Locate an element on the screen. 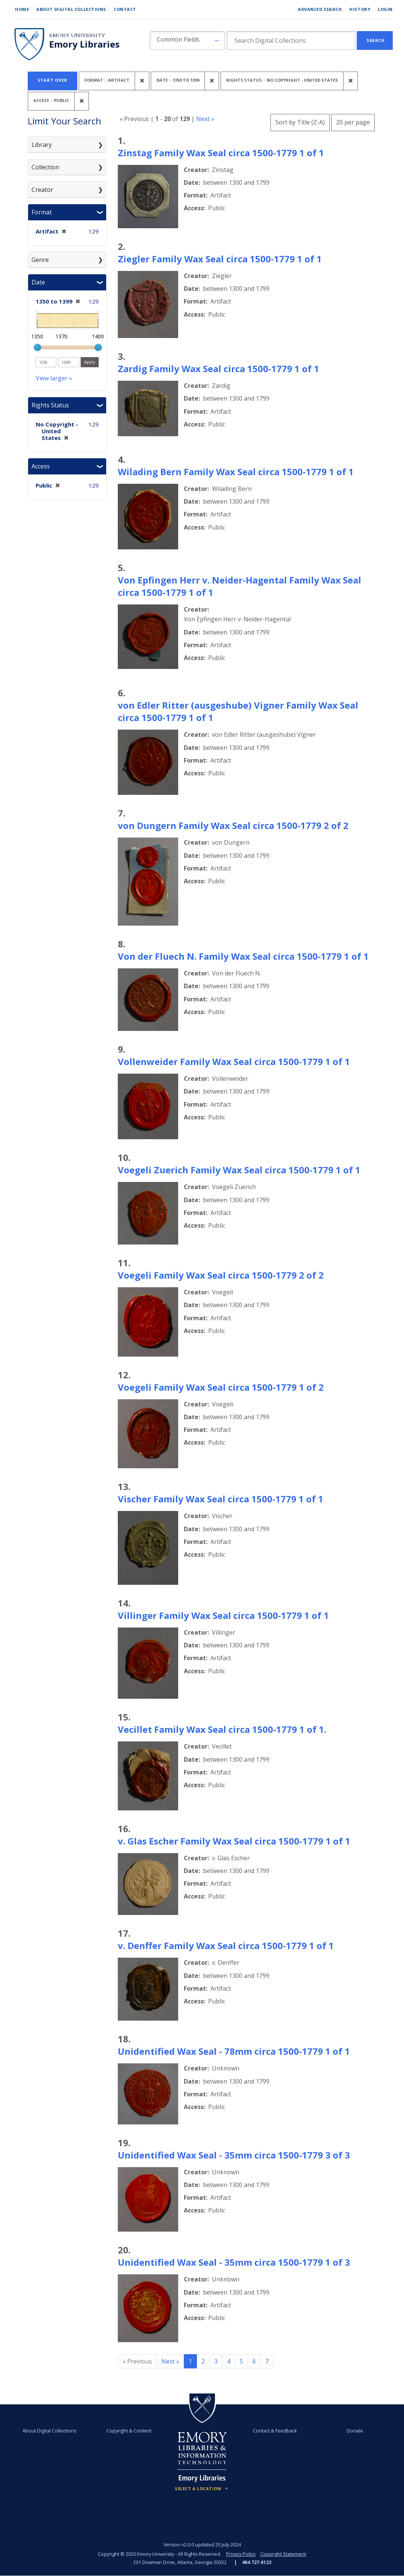 This screenshot has width=404, height=2576. [Locations (Footer)] is located at coordinates (202, 2488).